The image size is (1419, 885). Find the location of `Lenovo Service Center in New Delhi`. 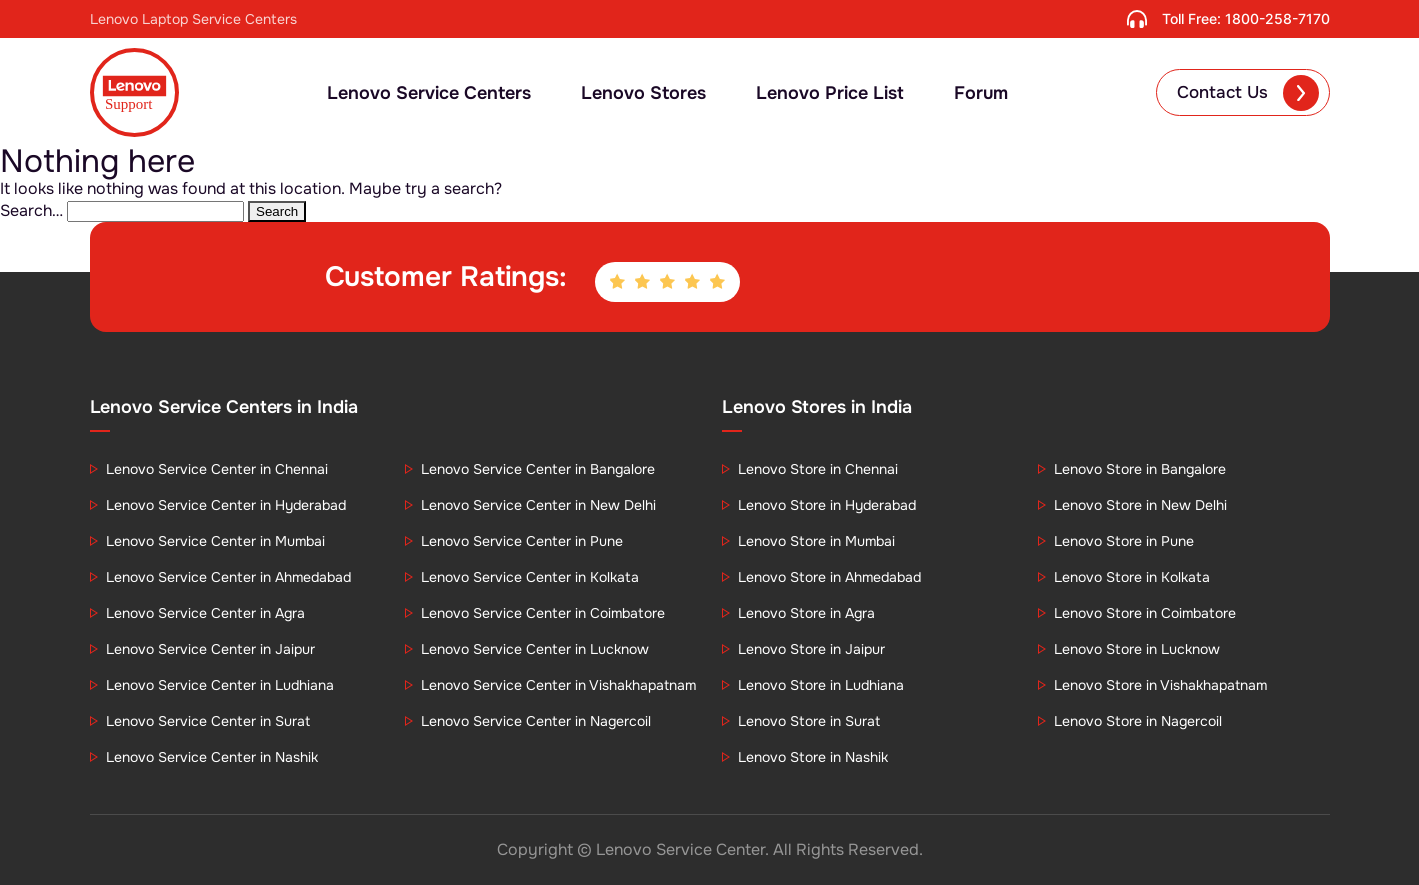

Lenovo Service Center in New Delhi is located at coordinates (538, 505).